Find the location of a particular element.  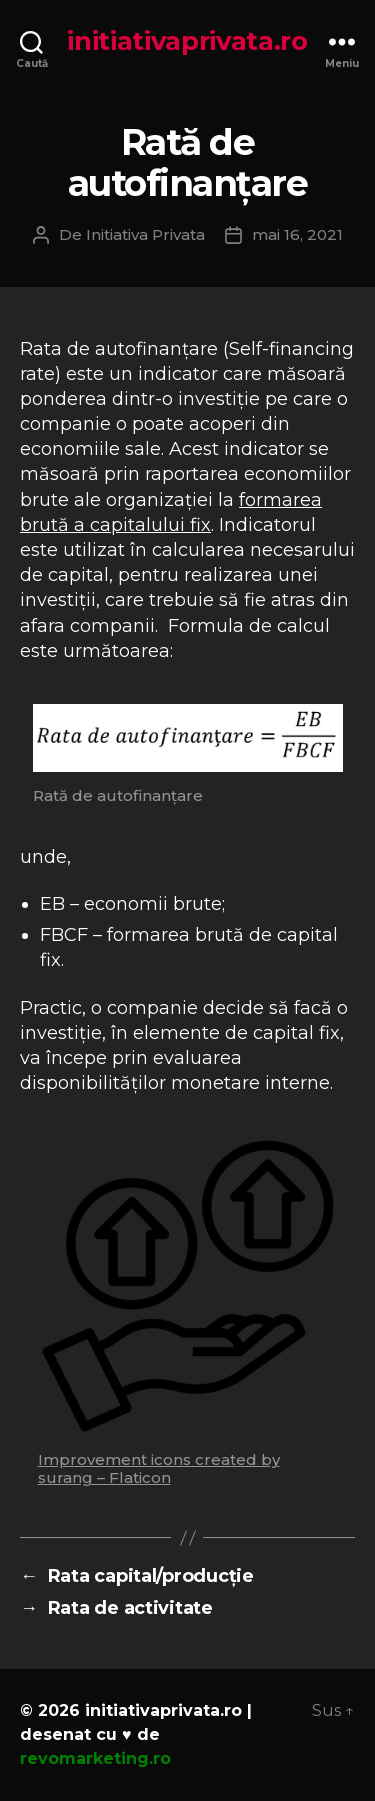

initiativaprivata.ro is located at coordinates (187, 41).